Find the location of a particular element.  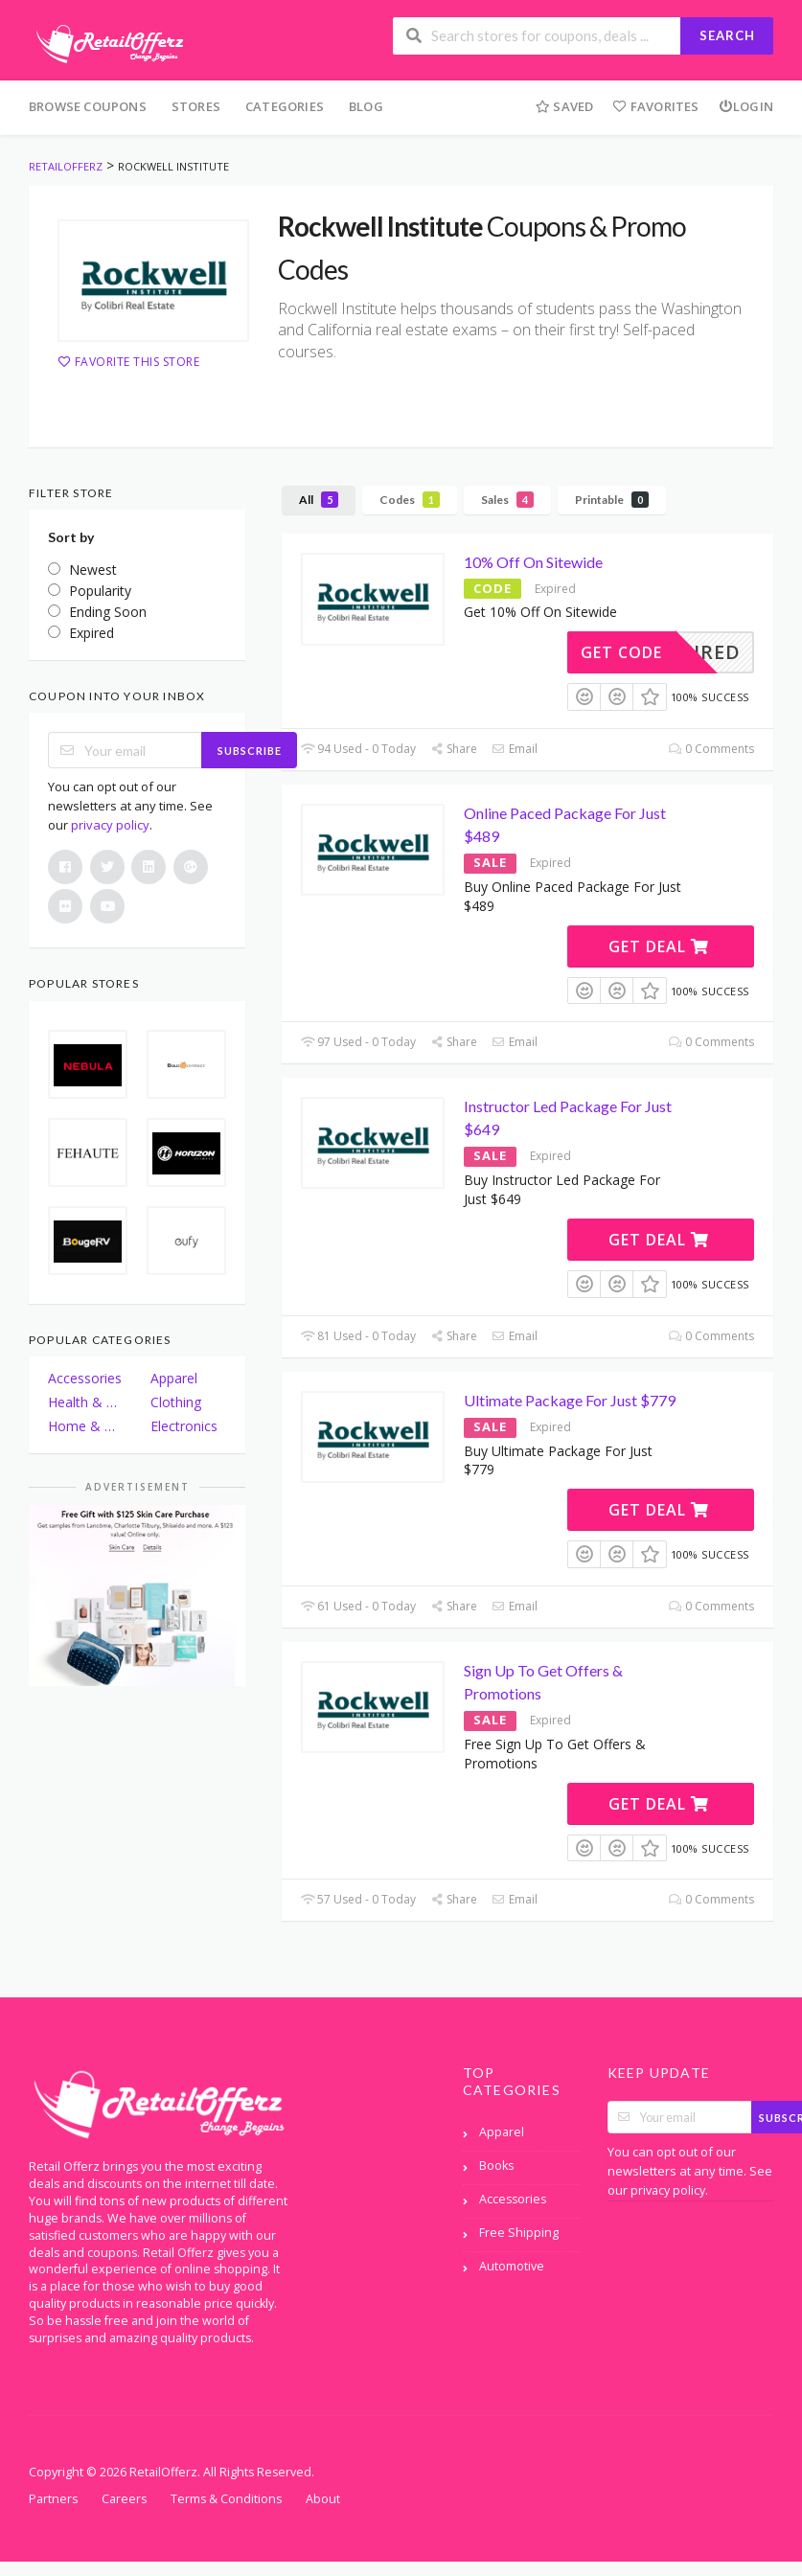

Terms & Conditions is located at coordinates (226, 2499).